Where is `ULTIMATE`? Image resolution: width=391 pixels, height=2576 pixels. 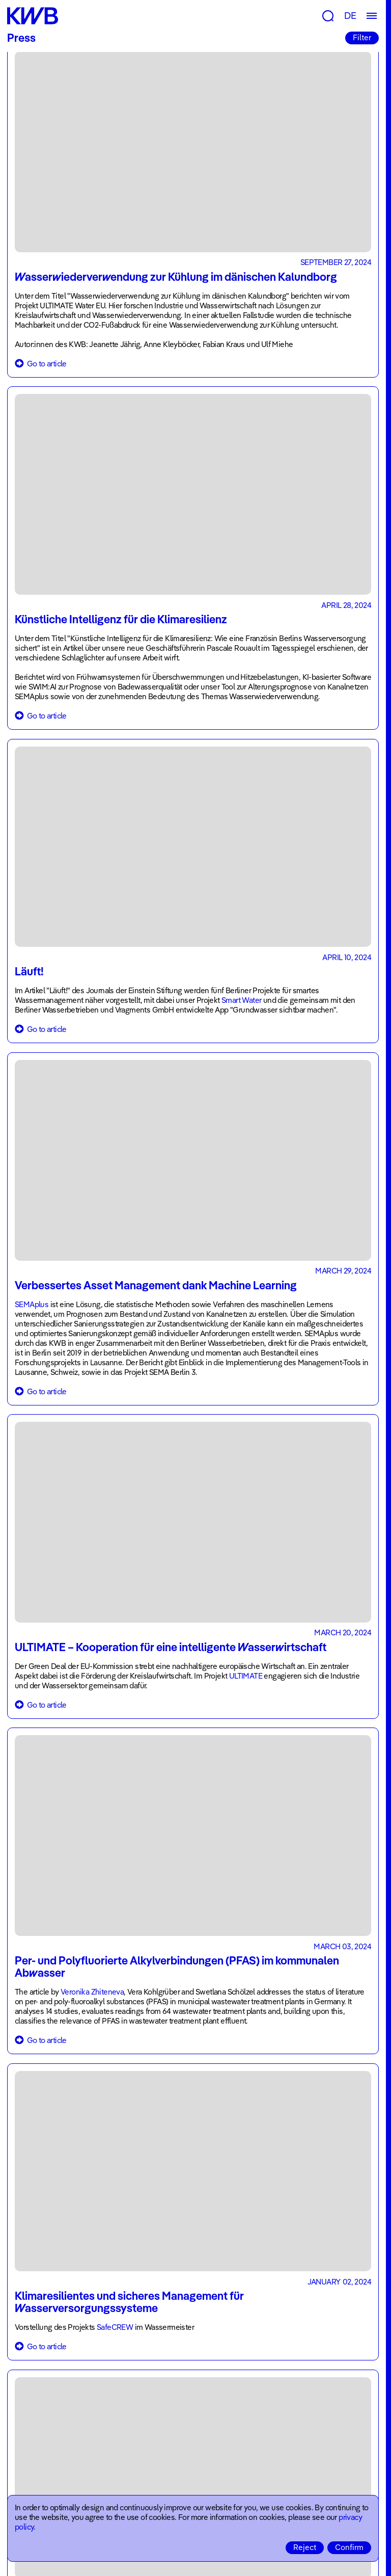 ULTIMATE is located at coordinates (246, 1676).